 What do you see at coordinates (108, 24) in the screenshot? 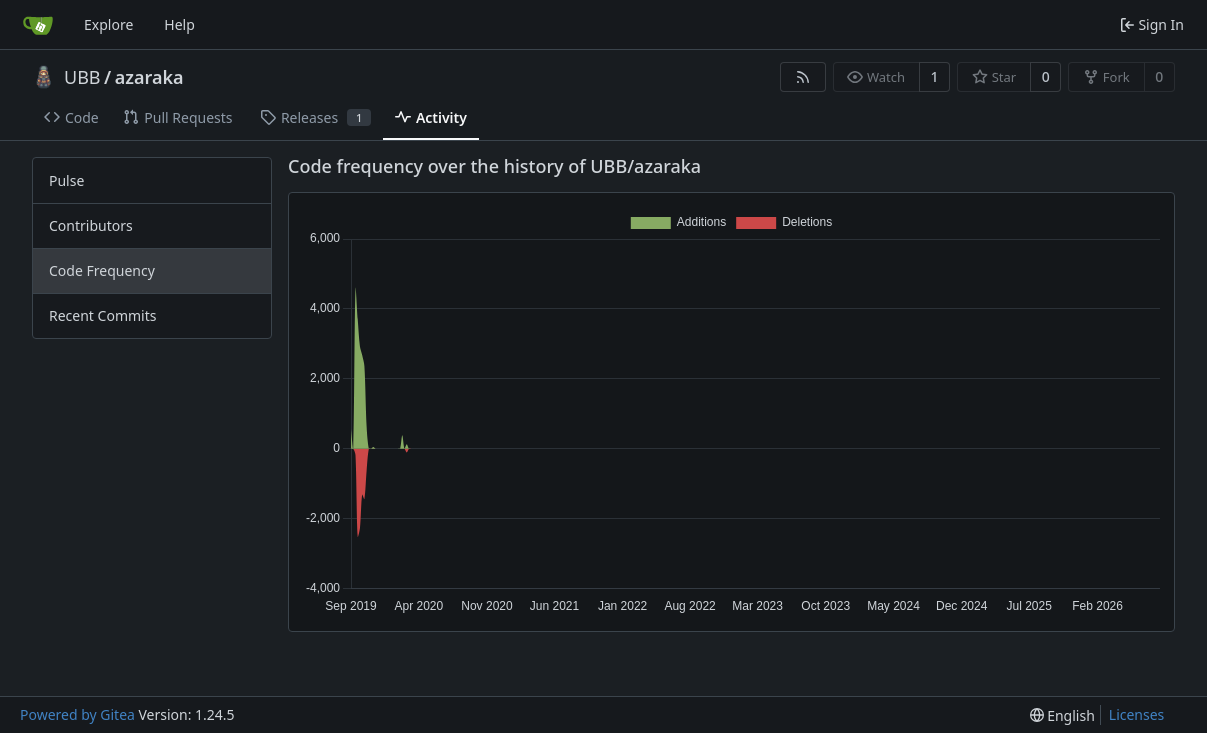
I see `Explore` at bounding box center [108, 24].